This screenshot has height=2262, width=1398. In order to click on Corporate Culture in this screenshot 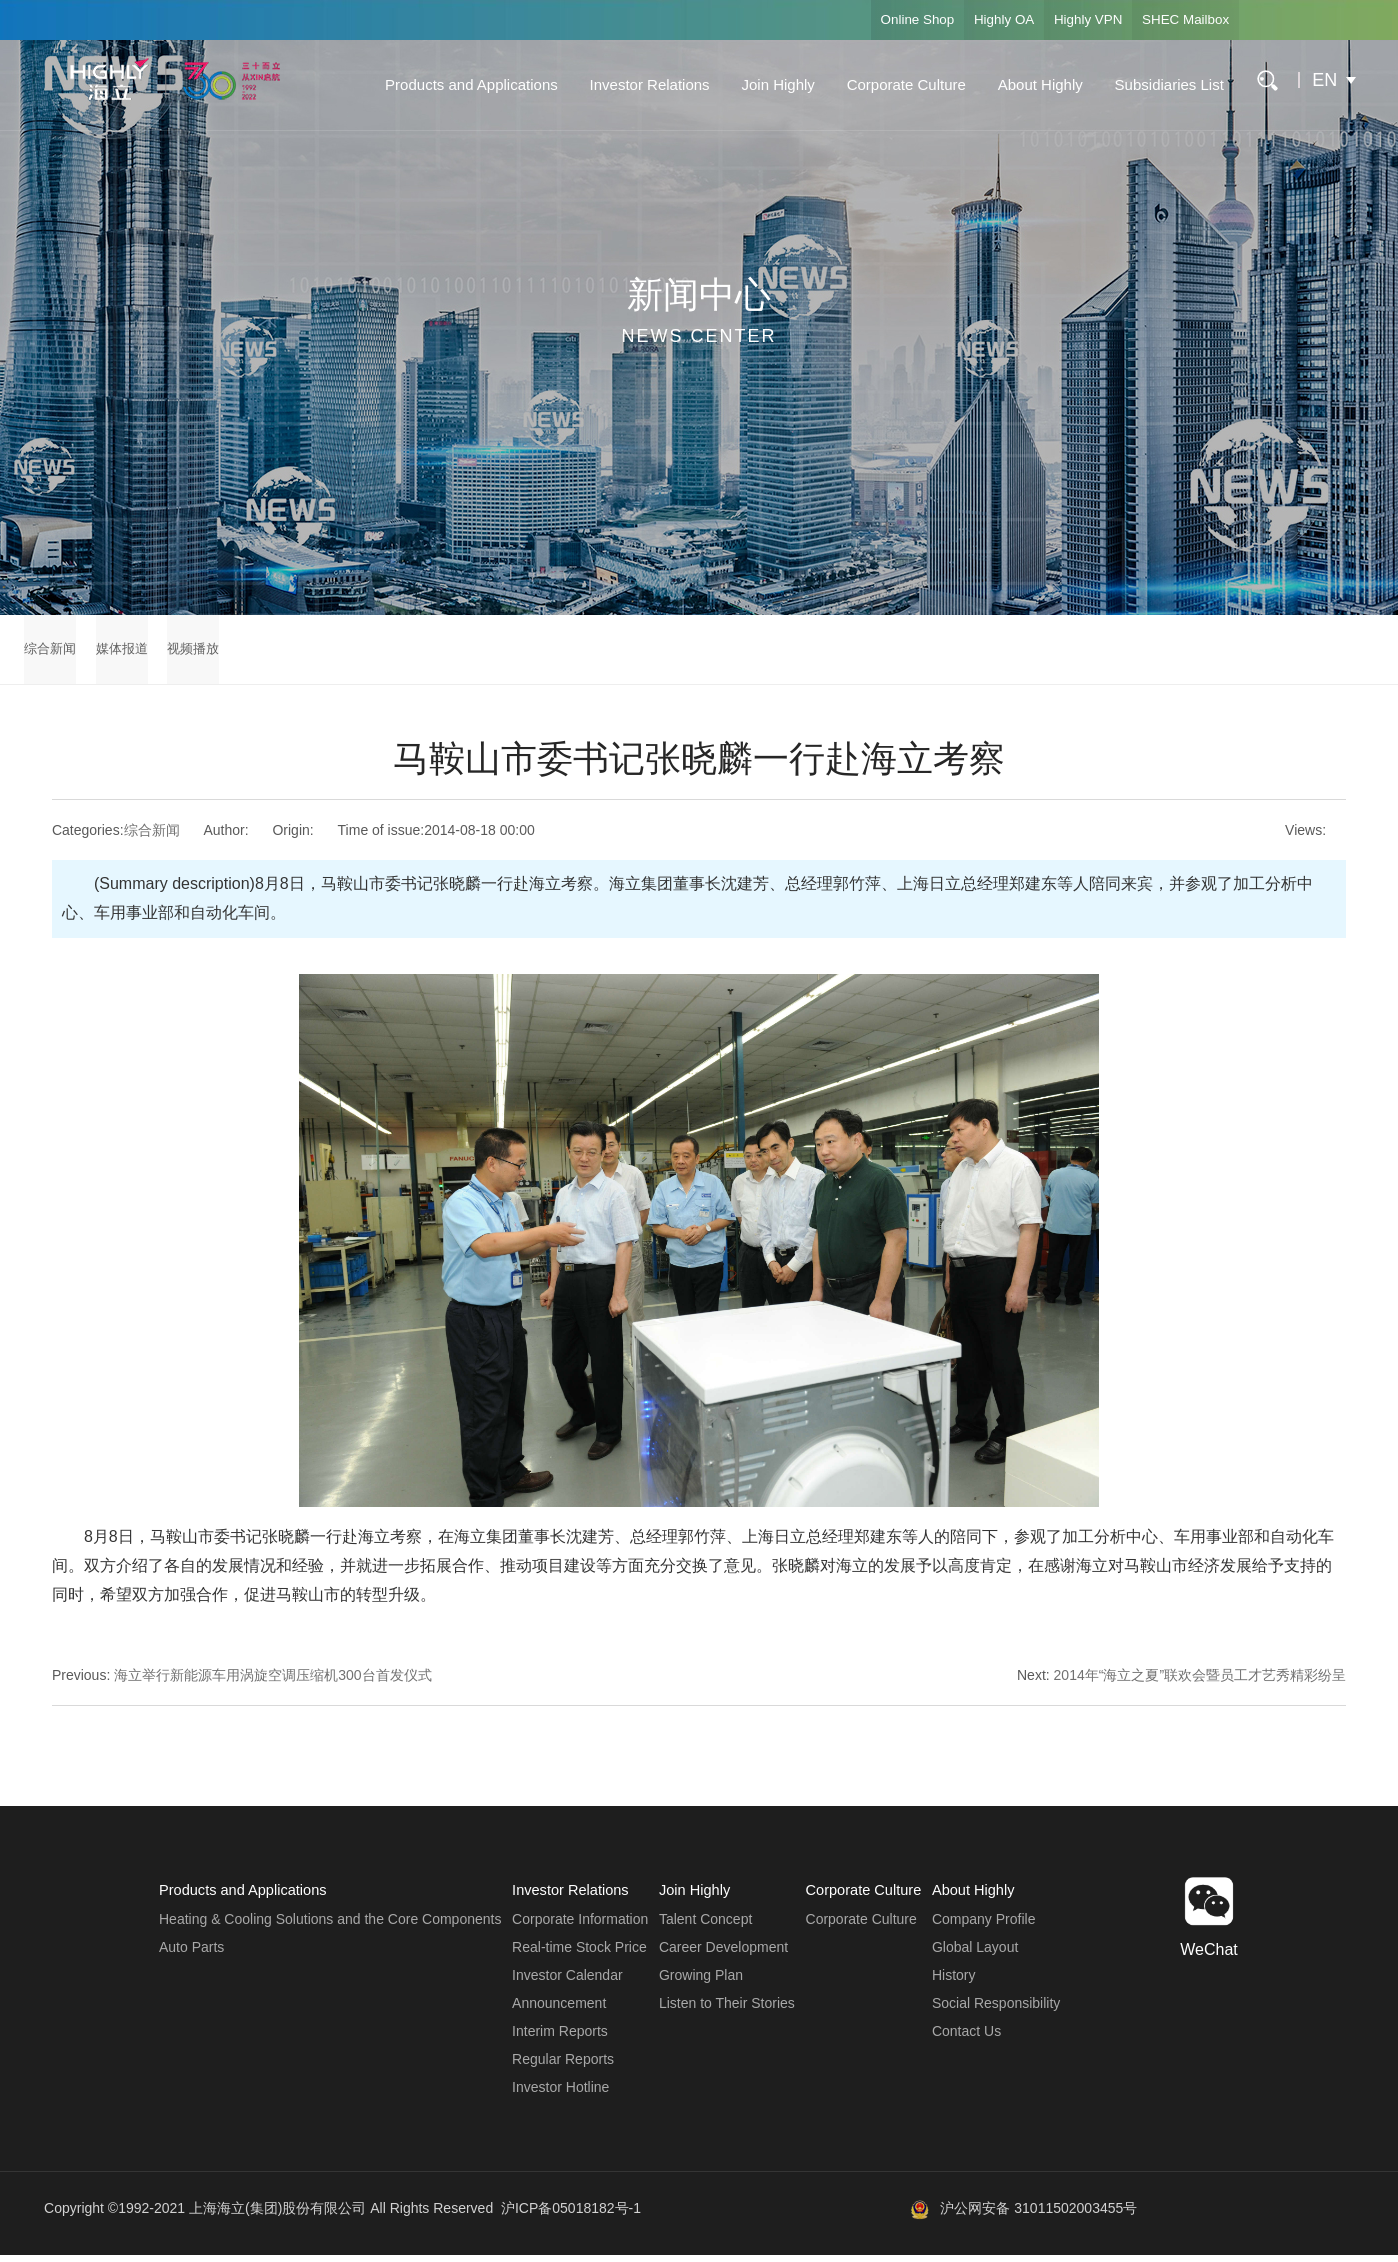, I will do `click(895, 84)`.